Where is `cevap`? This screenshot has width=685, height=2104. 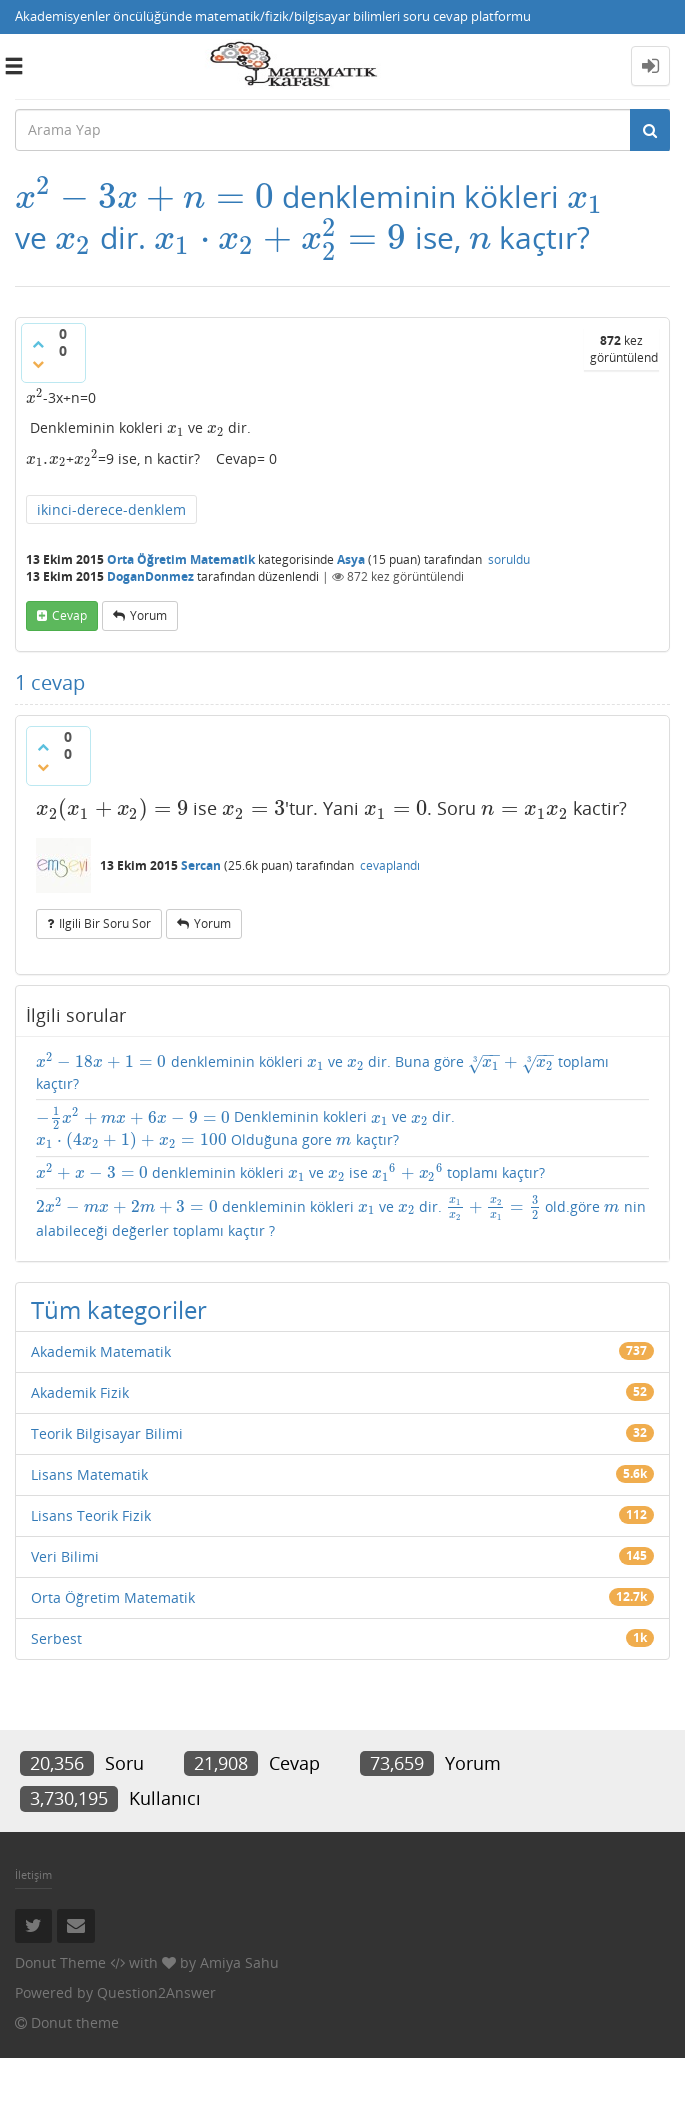 cevap is located at coordinates (69, 615).